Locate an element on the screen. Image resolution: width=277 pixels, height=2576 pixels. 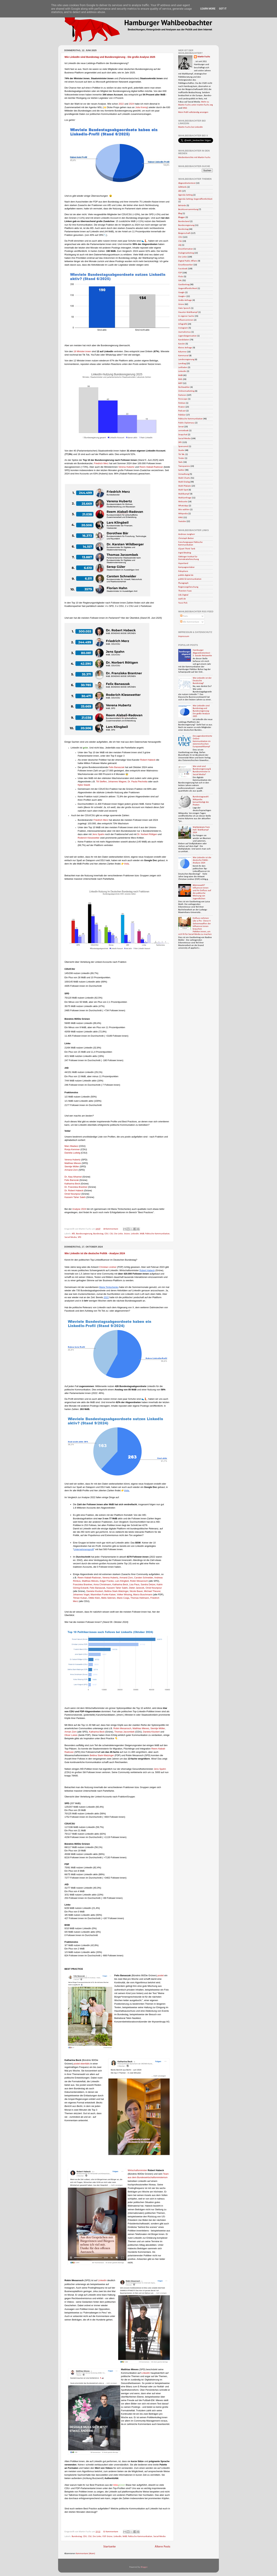
Analyse 2024 is located at coordinates (79, 1209).